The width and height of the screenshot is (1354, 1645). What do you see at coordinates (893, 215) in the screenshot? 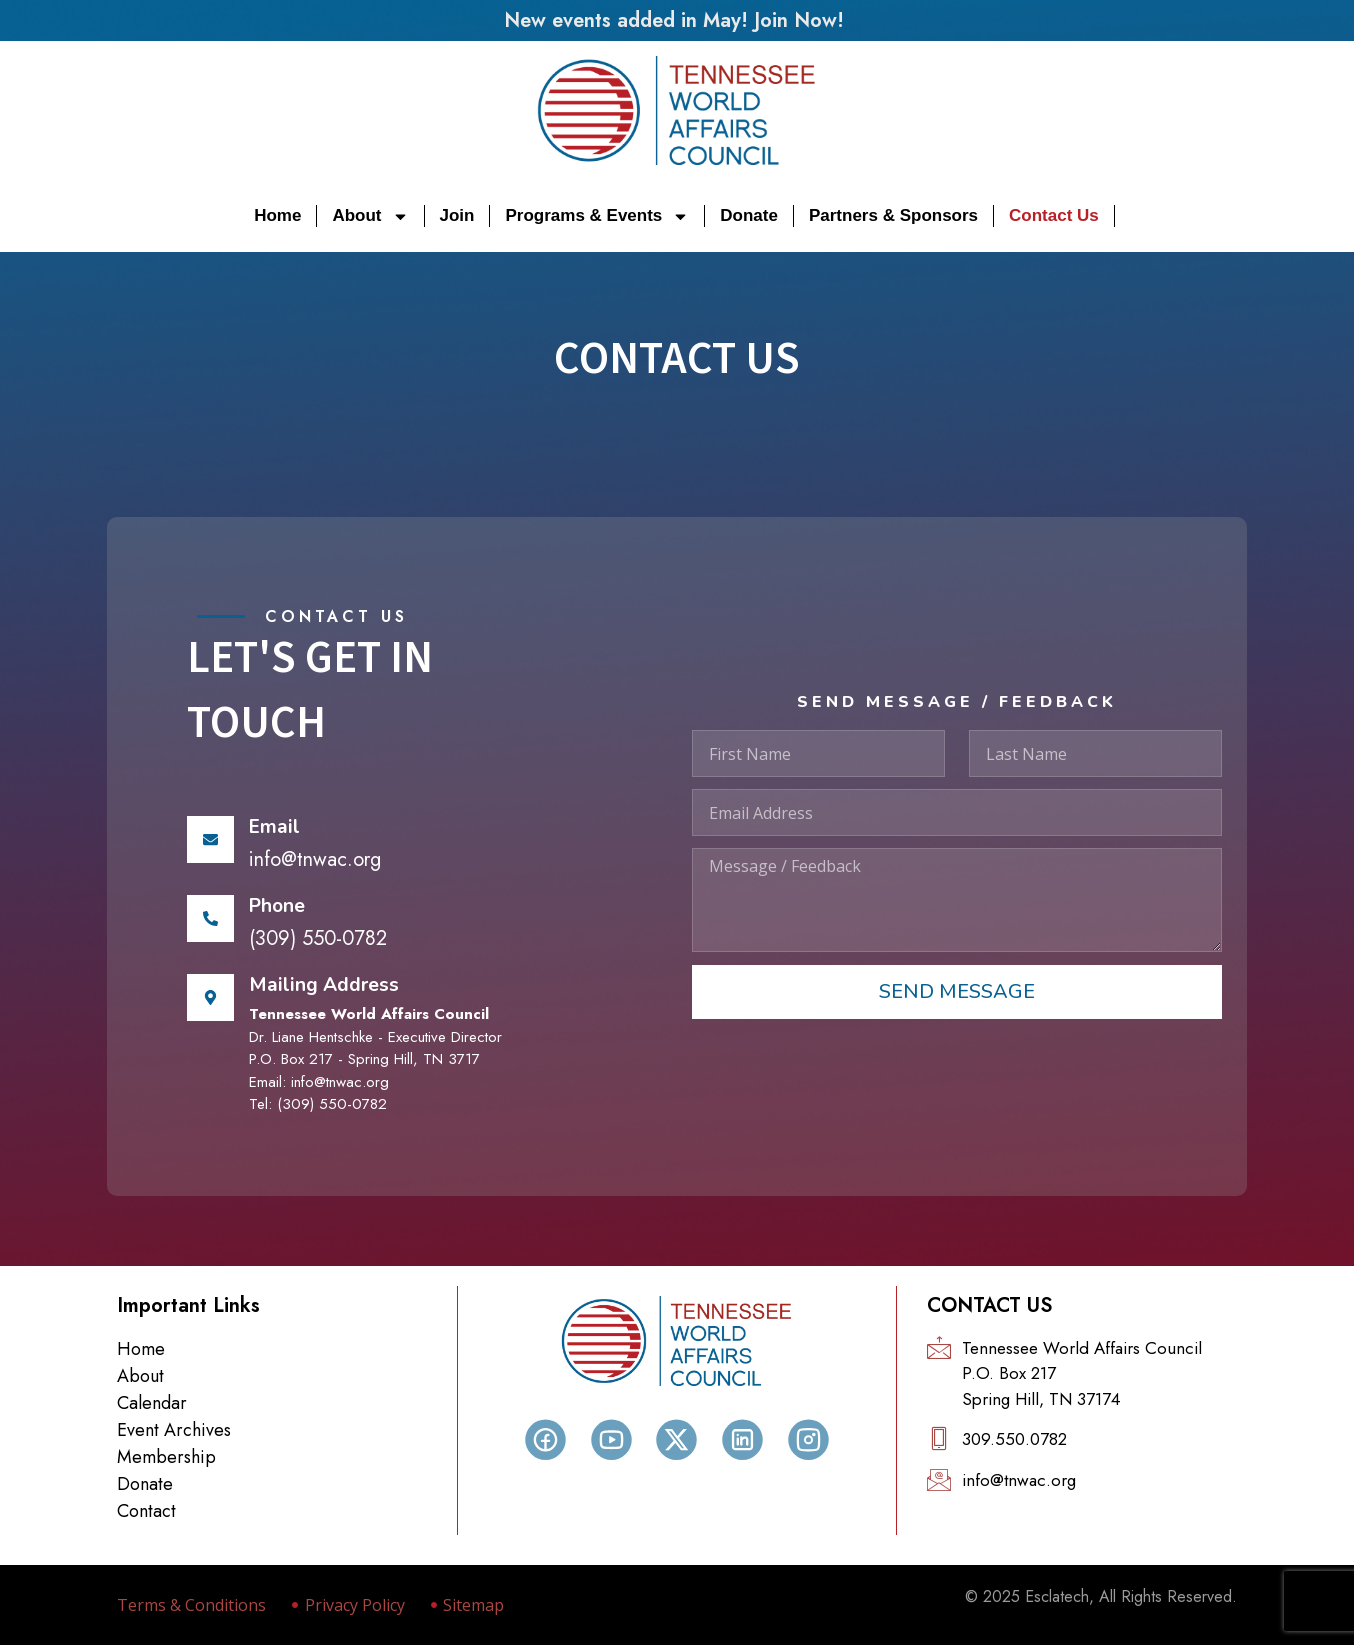
I see `Partners & Sponsors` at bounding box center [893, 215].